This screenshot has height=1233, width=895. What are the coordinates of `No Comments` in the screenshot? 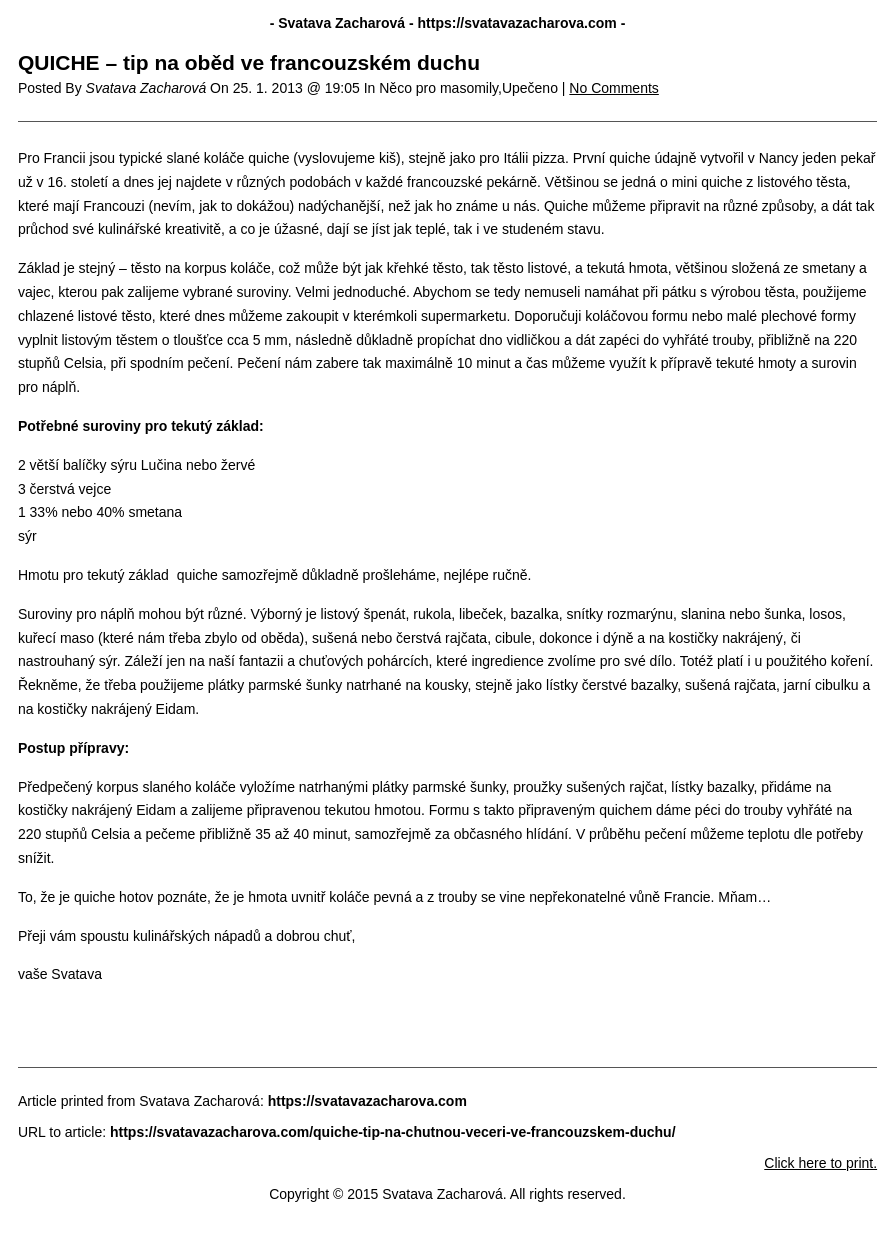 It's located at (613, 88).